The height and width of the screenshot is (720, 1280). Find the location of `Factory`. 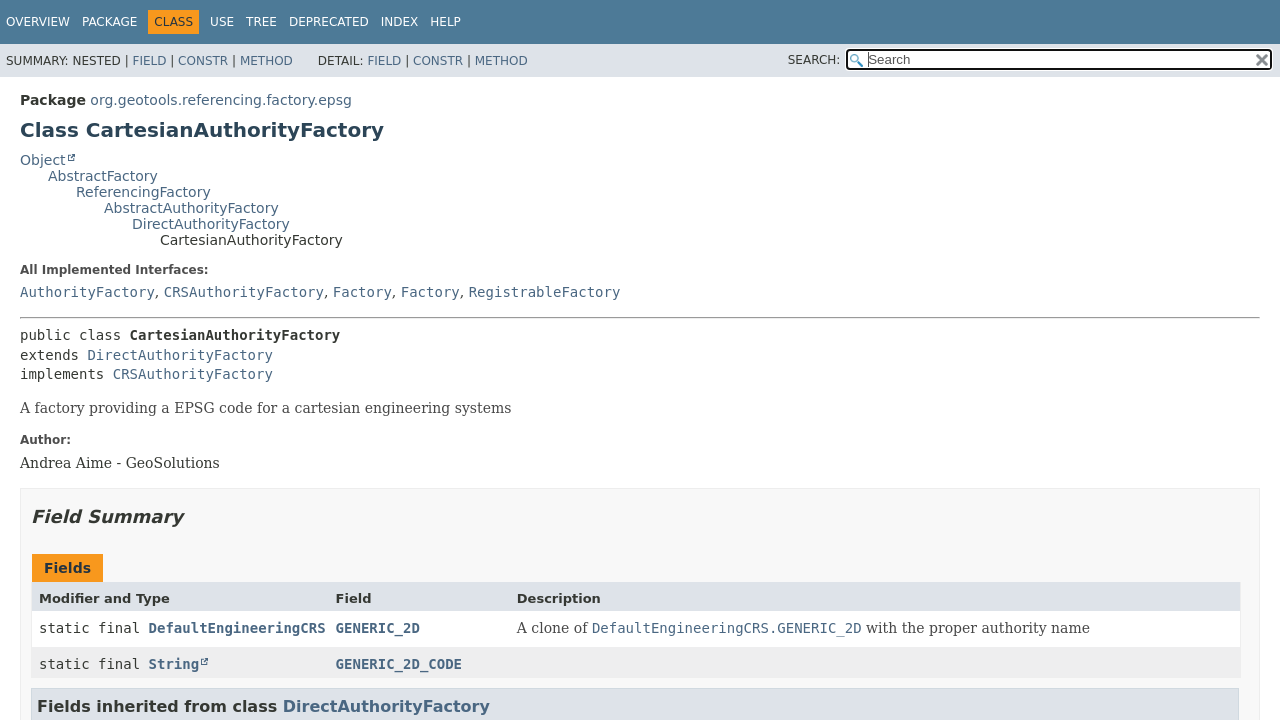

Factory is located at coordinates (362, 292).